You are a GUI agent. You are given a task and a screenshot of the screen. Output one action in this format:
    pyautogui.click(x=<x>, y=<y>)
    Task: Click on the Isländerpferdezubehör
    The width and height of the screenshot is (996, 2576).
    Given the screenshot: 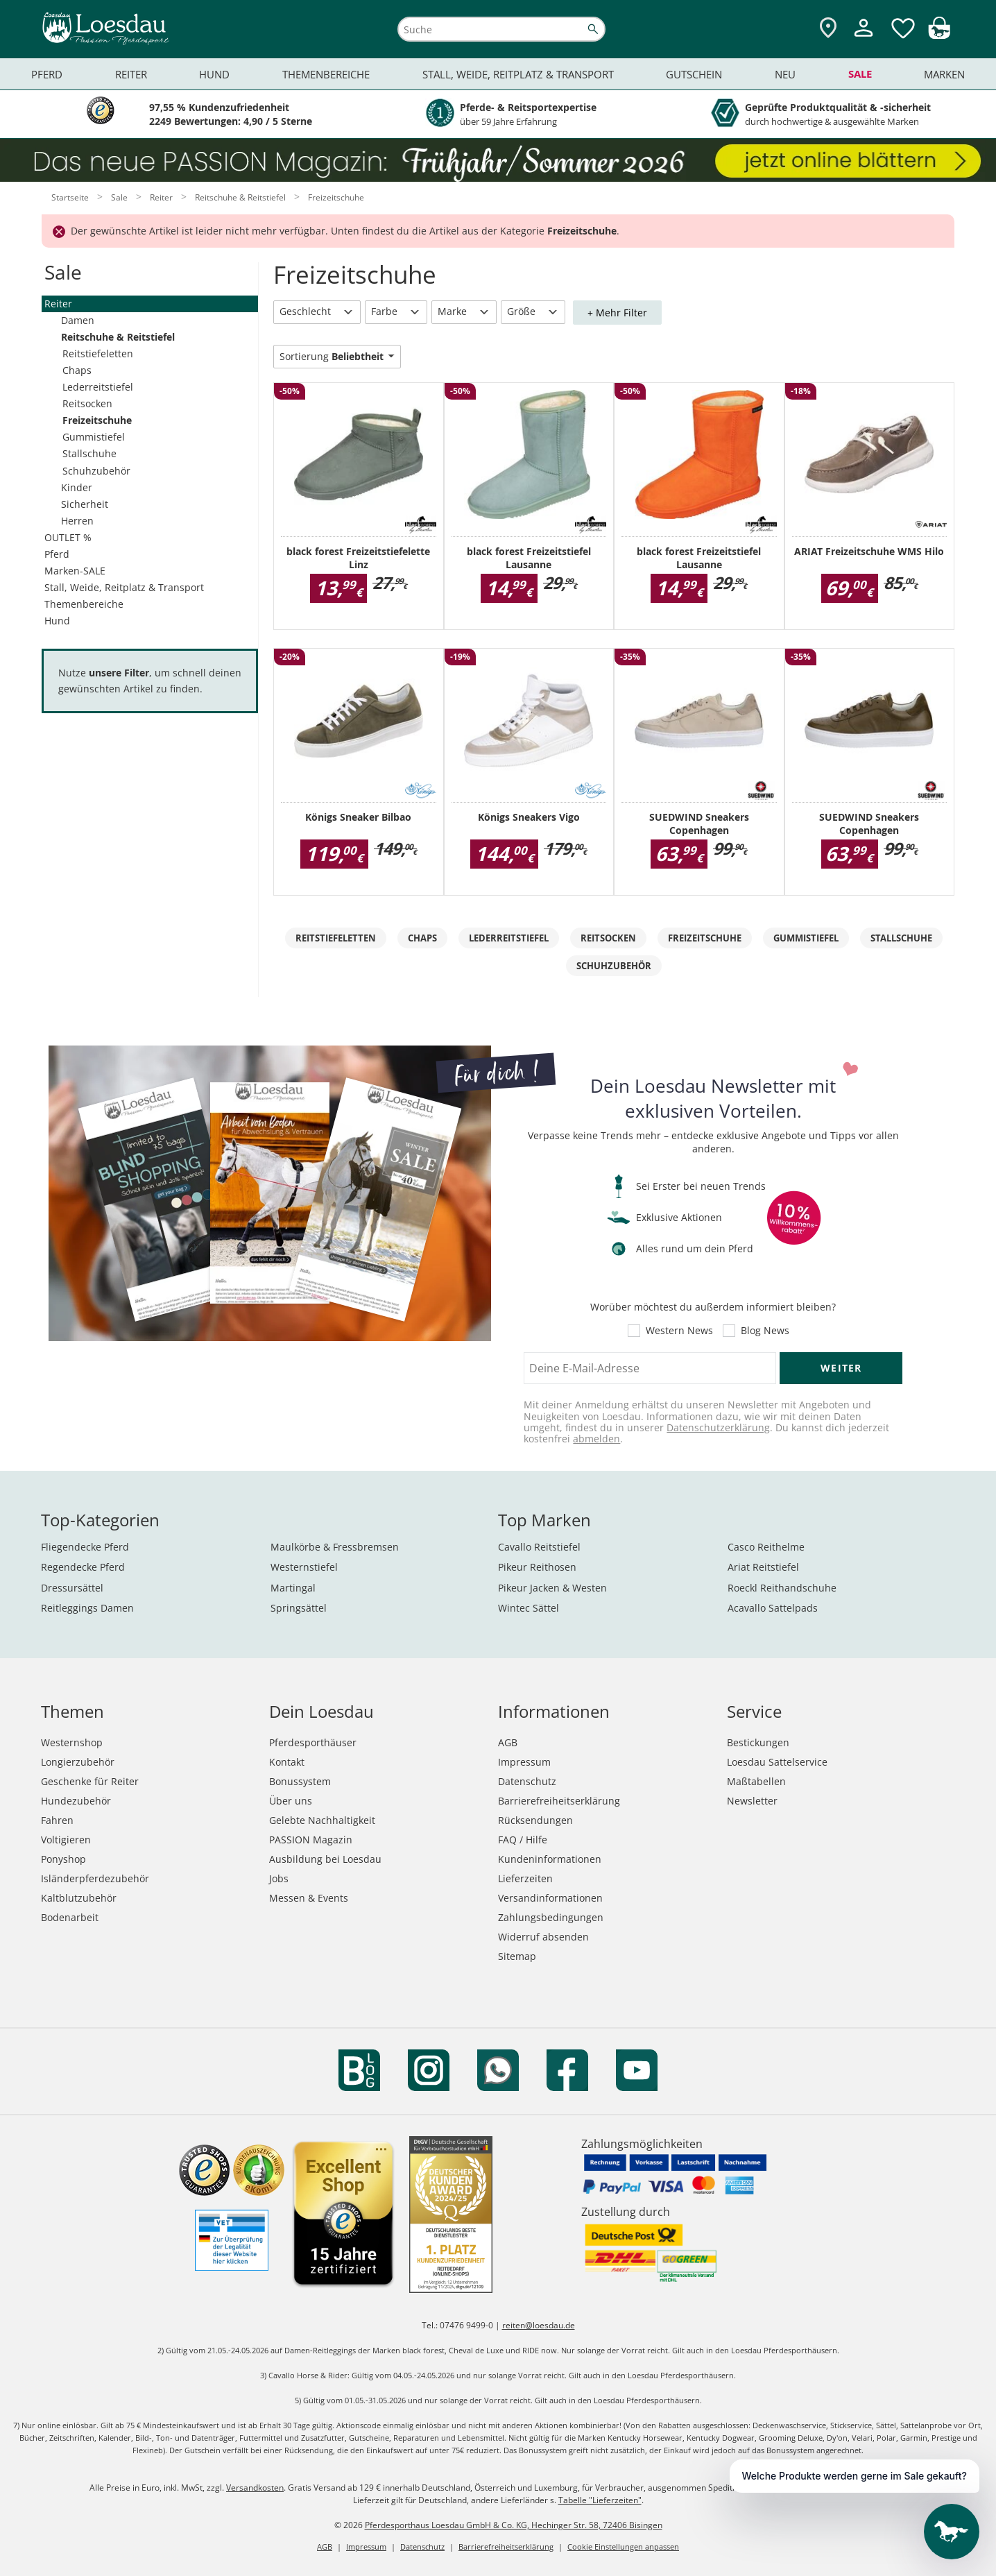 What is the action you would take?
    pyautogui.click(x=95, y=1878)
    